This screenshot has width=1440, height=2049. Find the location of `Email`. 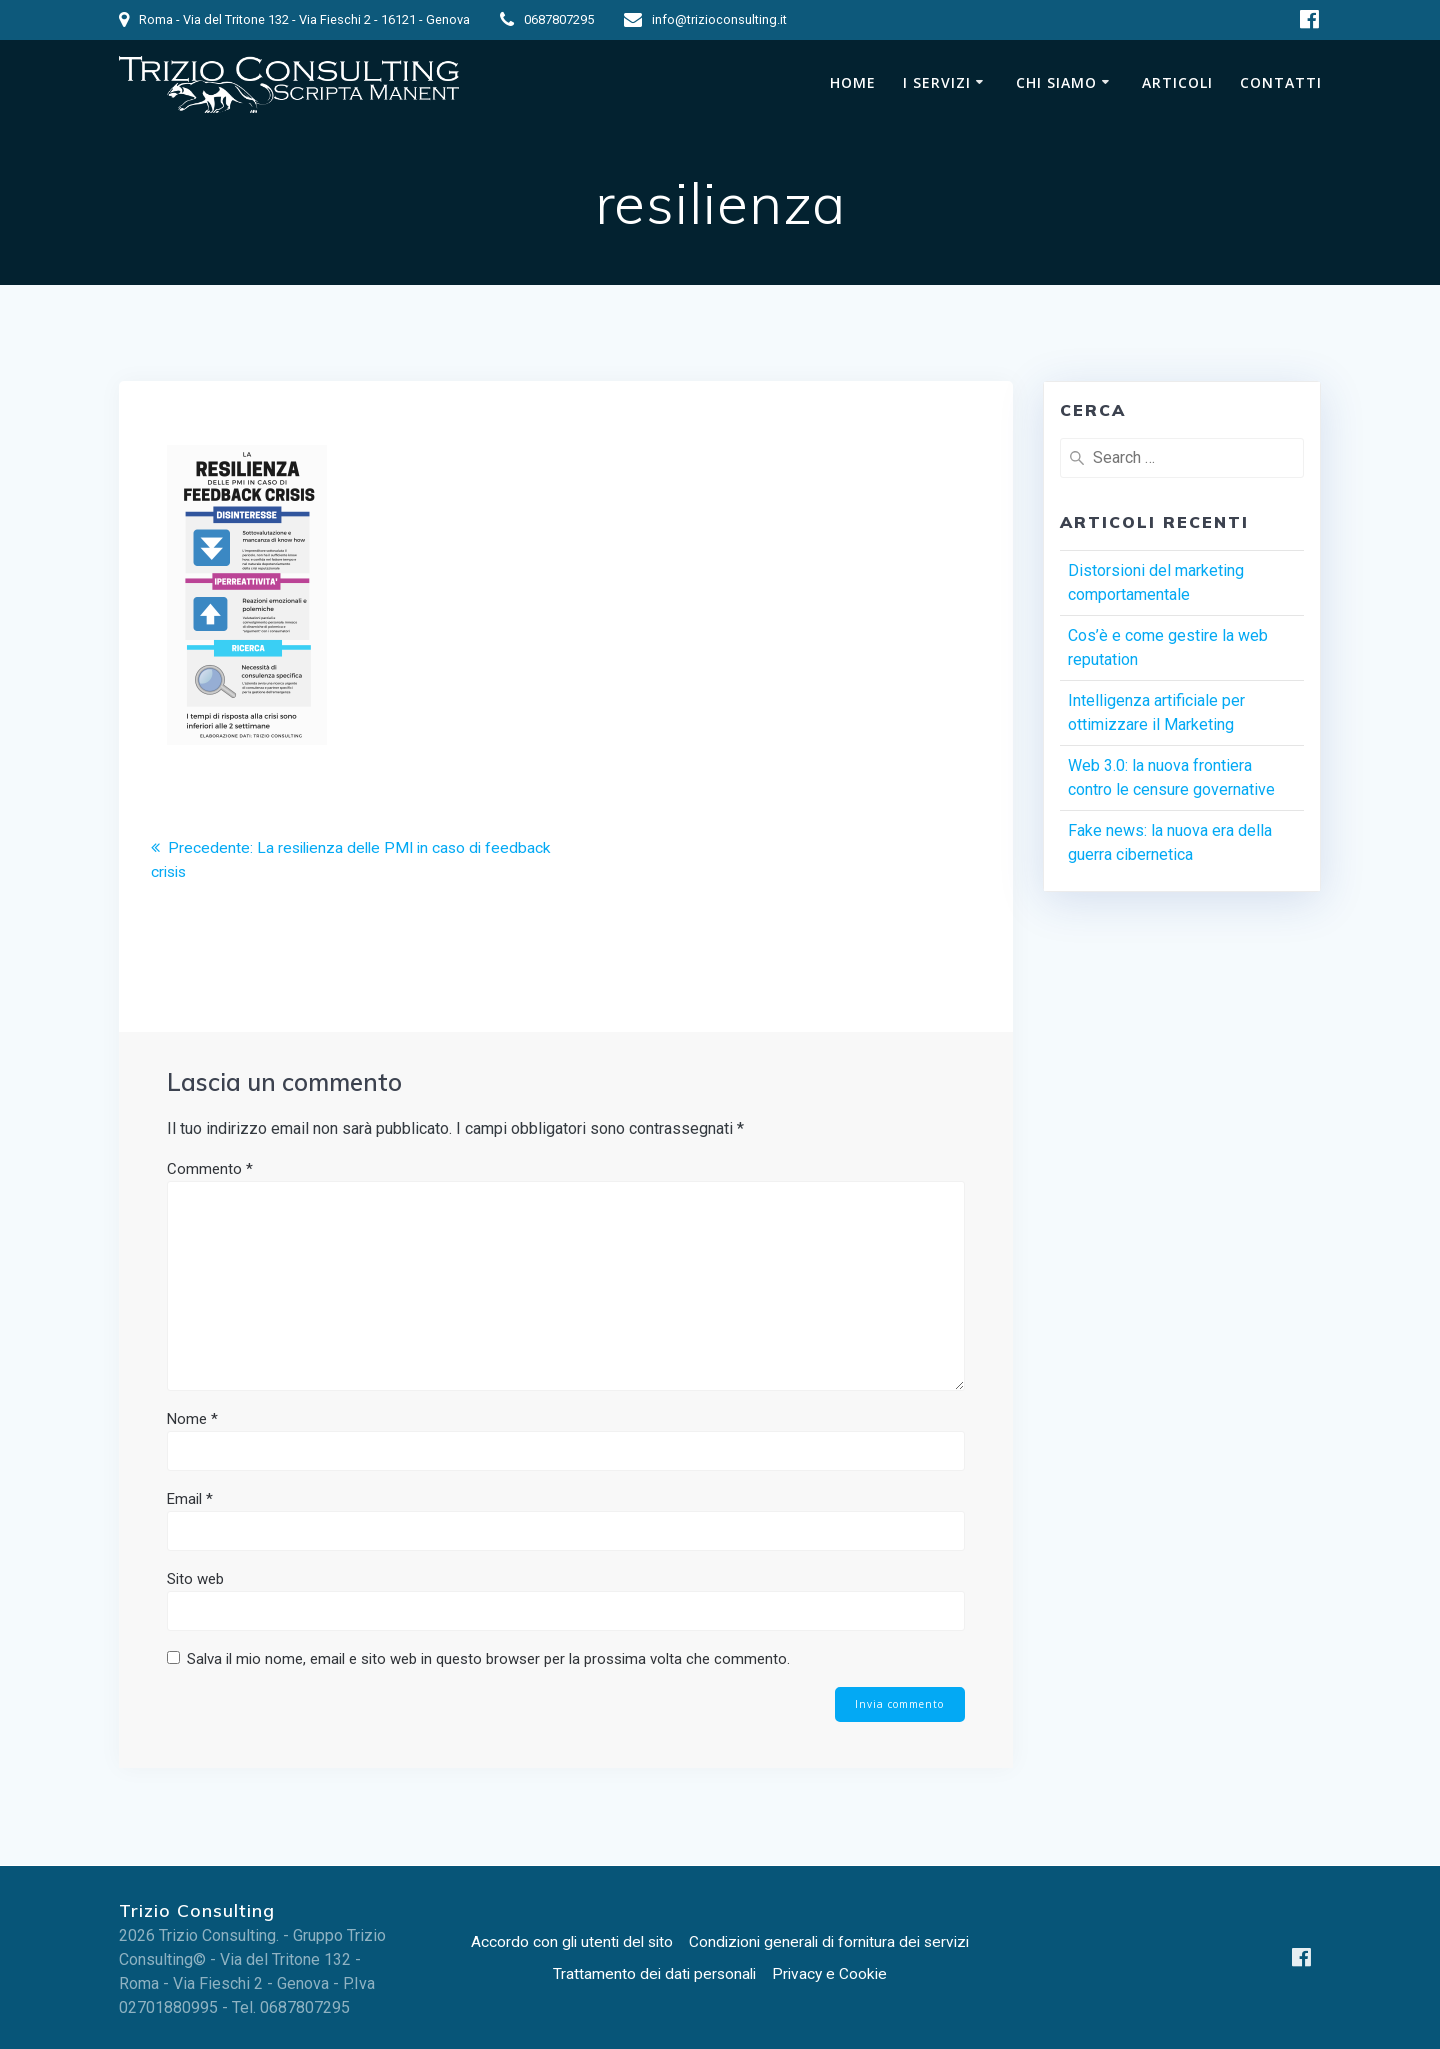

Email is located at coordinates (190, 1499).